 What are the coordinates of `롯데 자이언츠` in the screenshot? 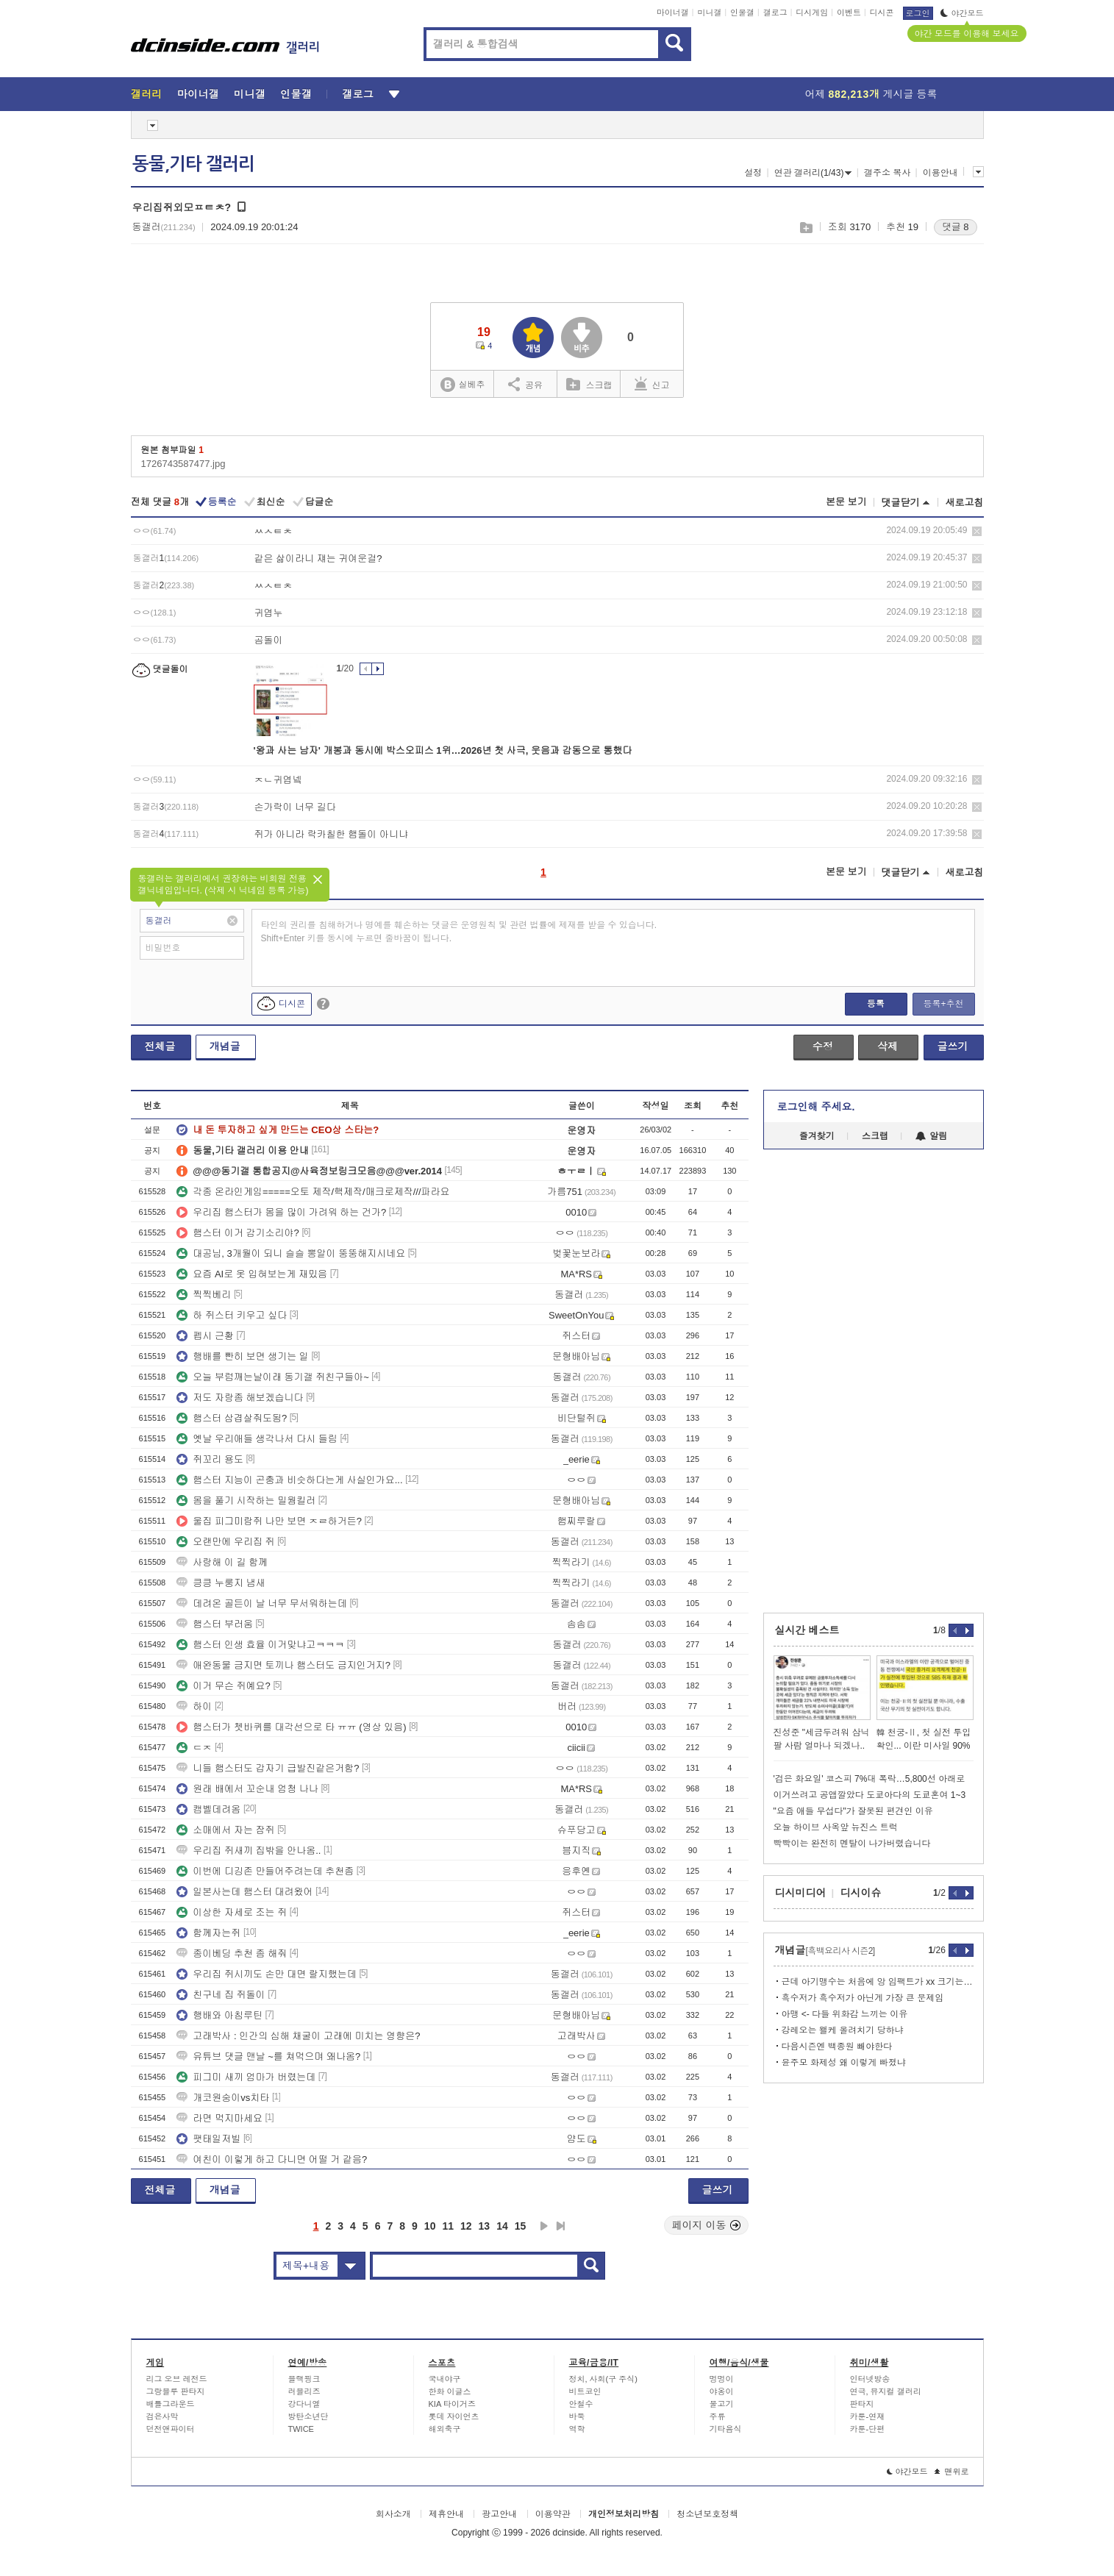 It's located at (454, 2416).